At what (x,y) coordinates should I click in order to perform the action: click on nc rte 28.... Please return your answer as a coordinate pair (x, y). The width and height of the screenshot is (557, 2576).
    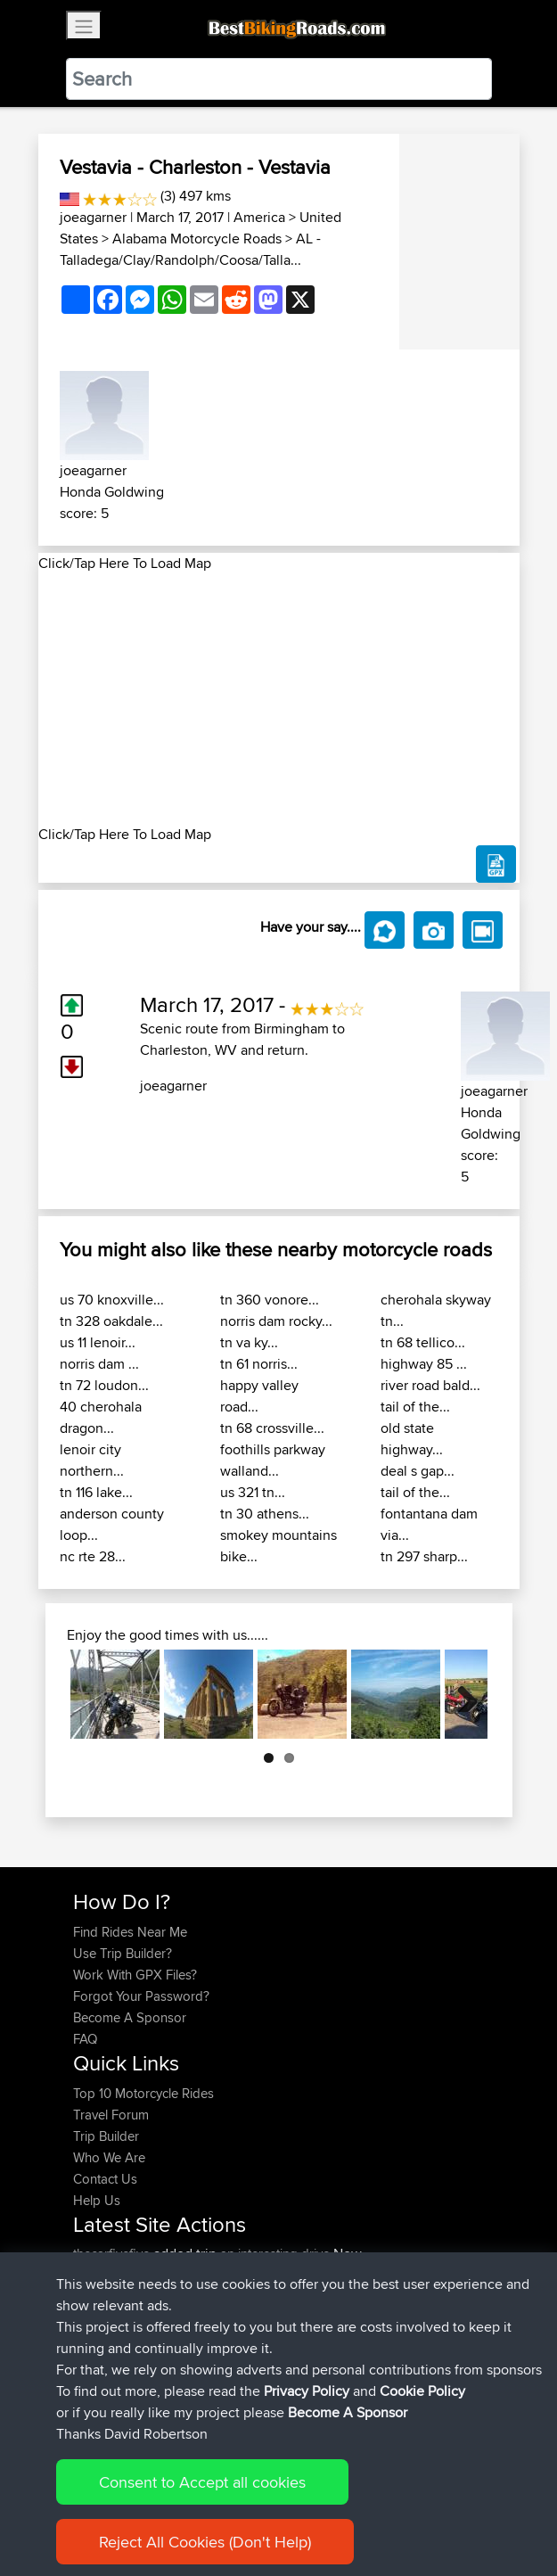
    Looking at the image, I should click on (93, 1556).